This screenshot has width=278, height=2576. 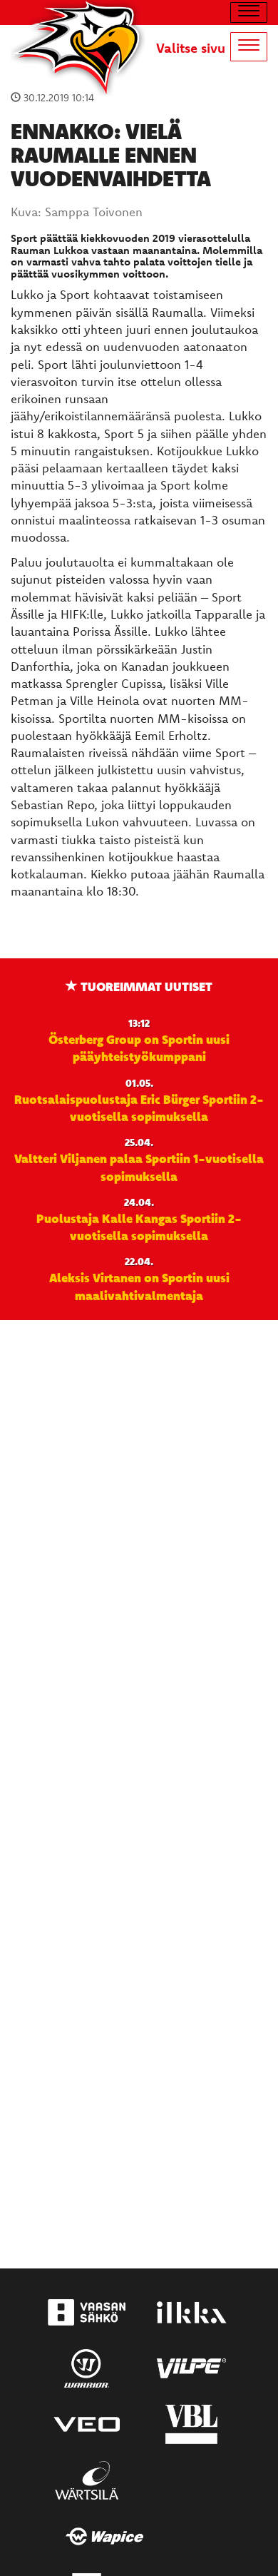 I want to click on Valtteri Viljanen palaa Sportiin 1-vuotisella sopimuksella, so click(x=139, y=1166).